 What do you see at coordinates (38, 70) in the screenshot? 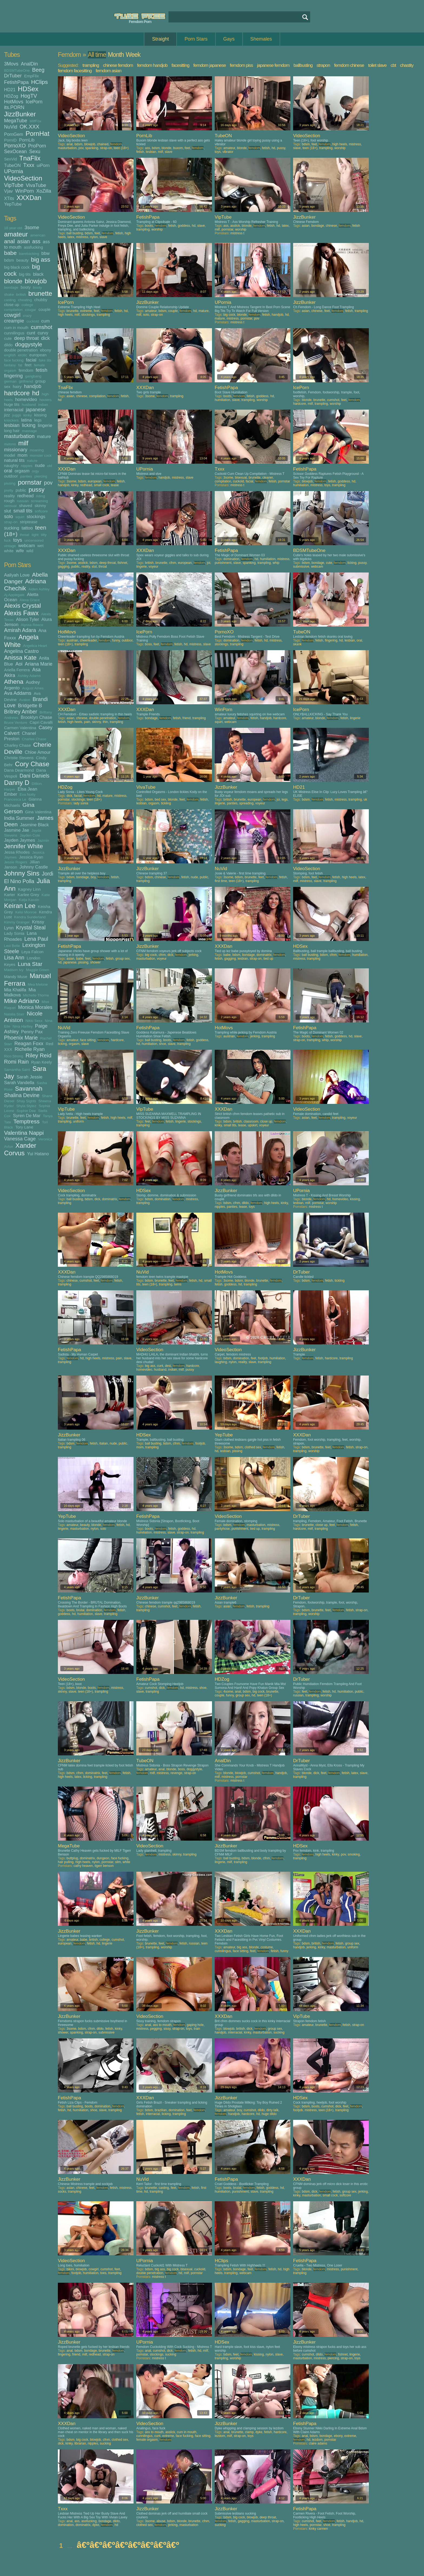
I see `Beeg` at bounding box center [38, 70].